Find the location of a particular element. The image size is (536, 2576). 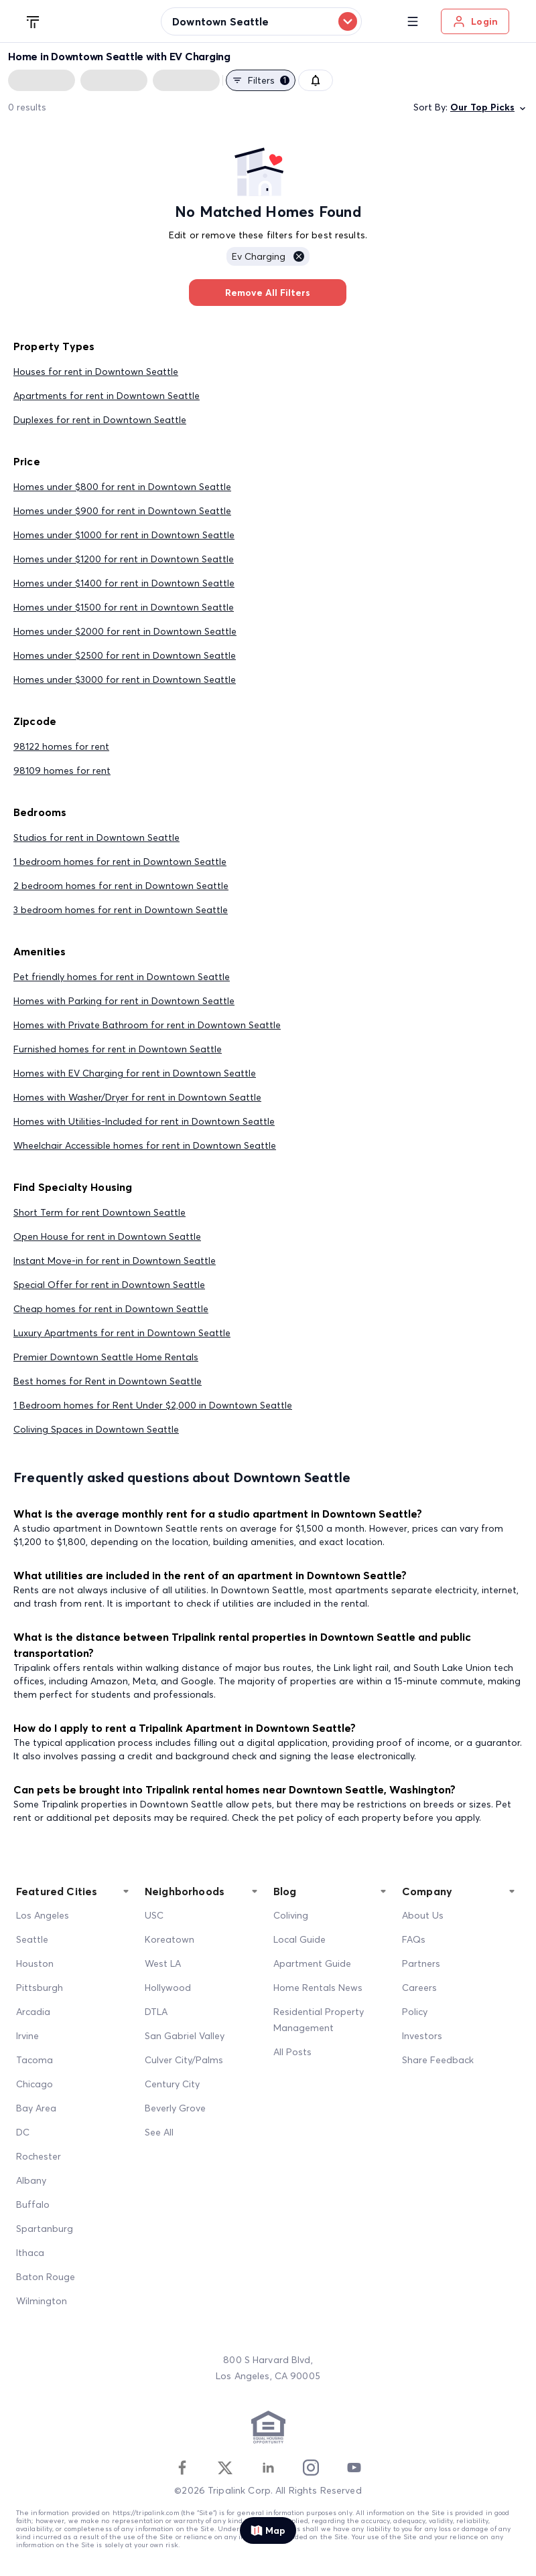

Homes under $2500 for rent in Downtown Seattle is located at coordinates (124, 655).